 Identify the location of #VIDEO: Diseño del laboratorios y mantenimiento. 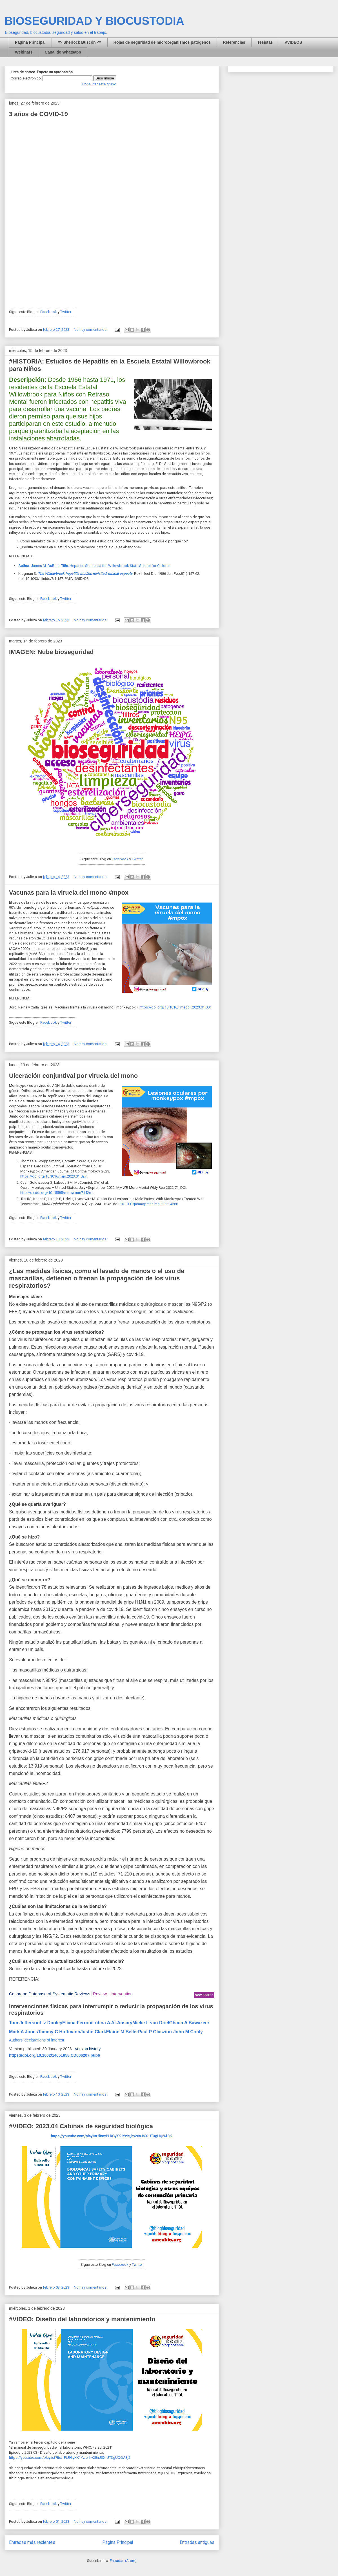
(82, 2319).